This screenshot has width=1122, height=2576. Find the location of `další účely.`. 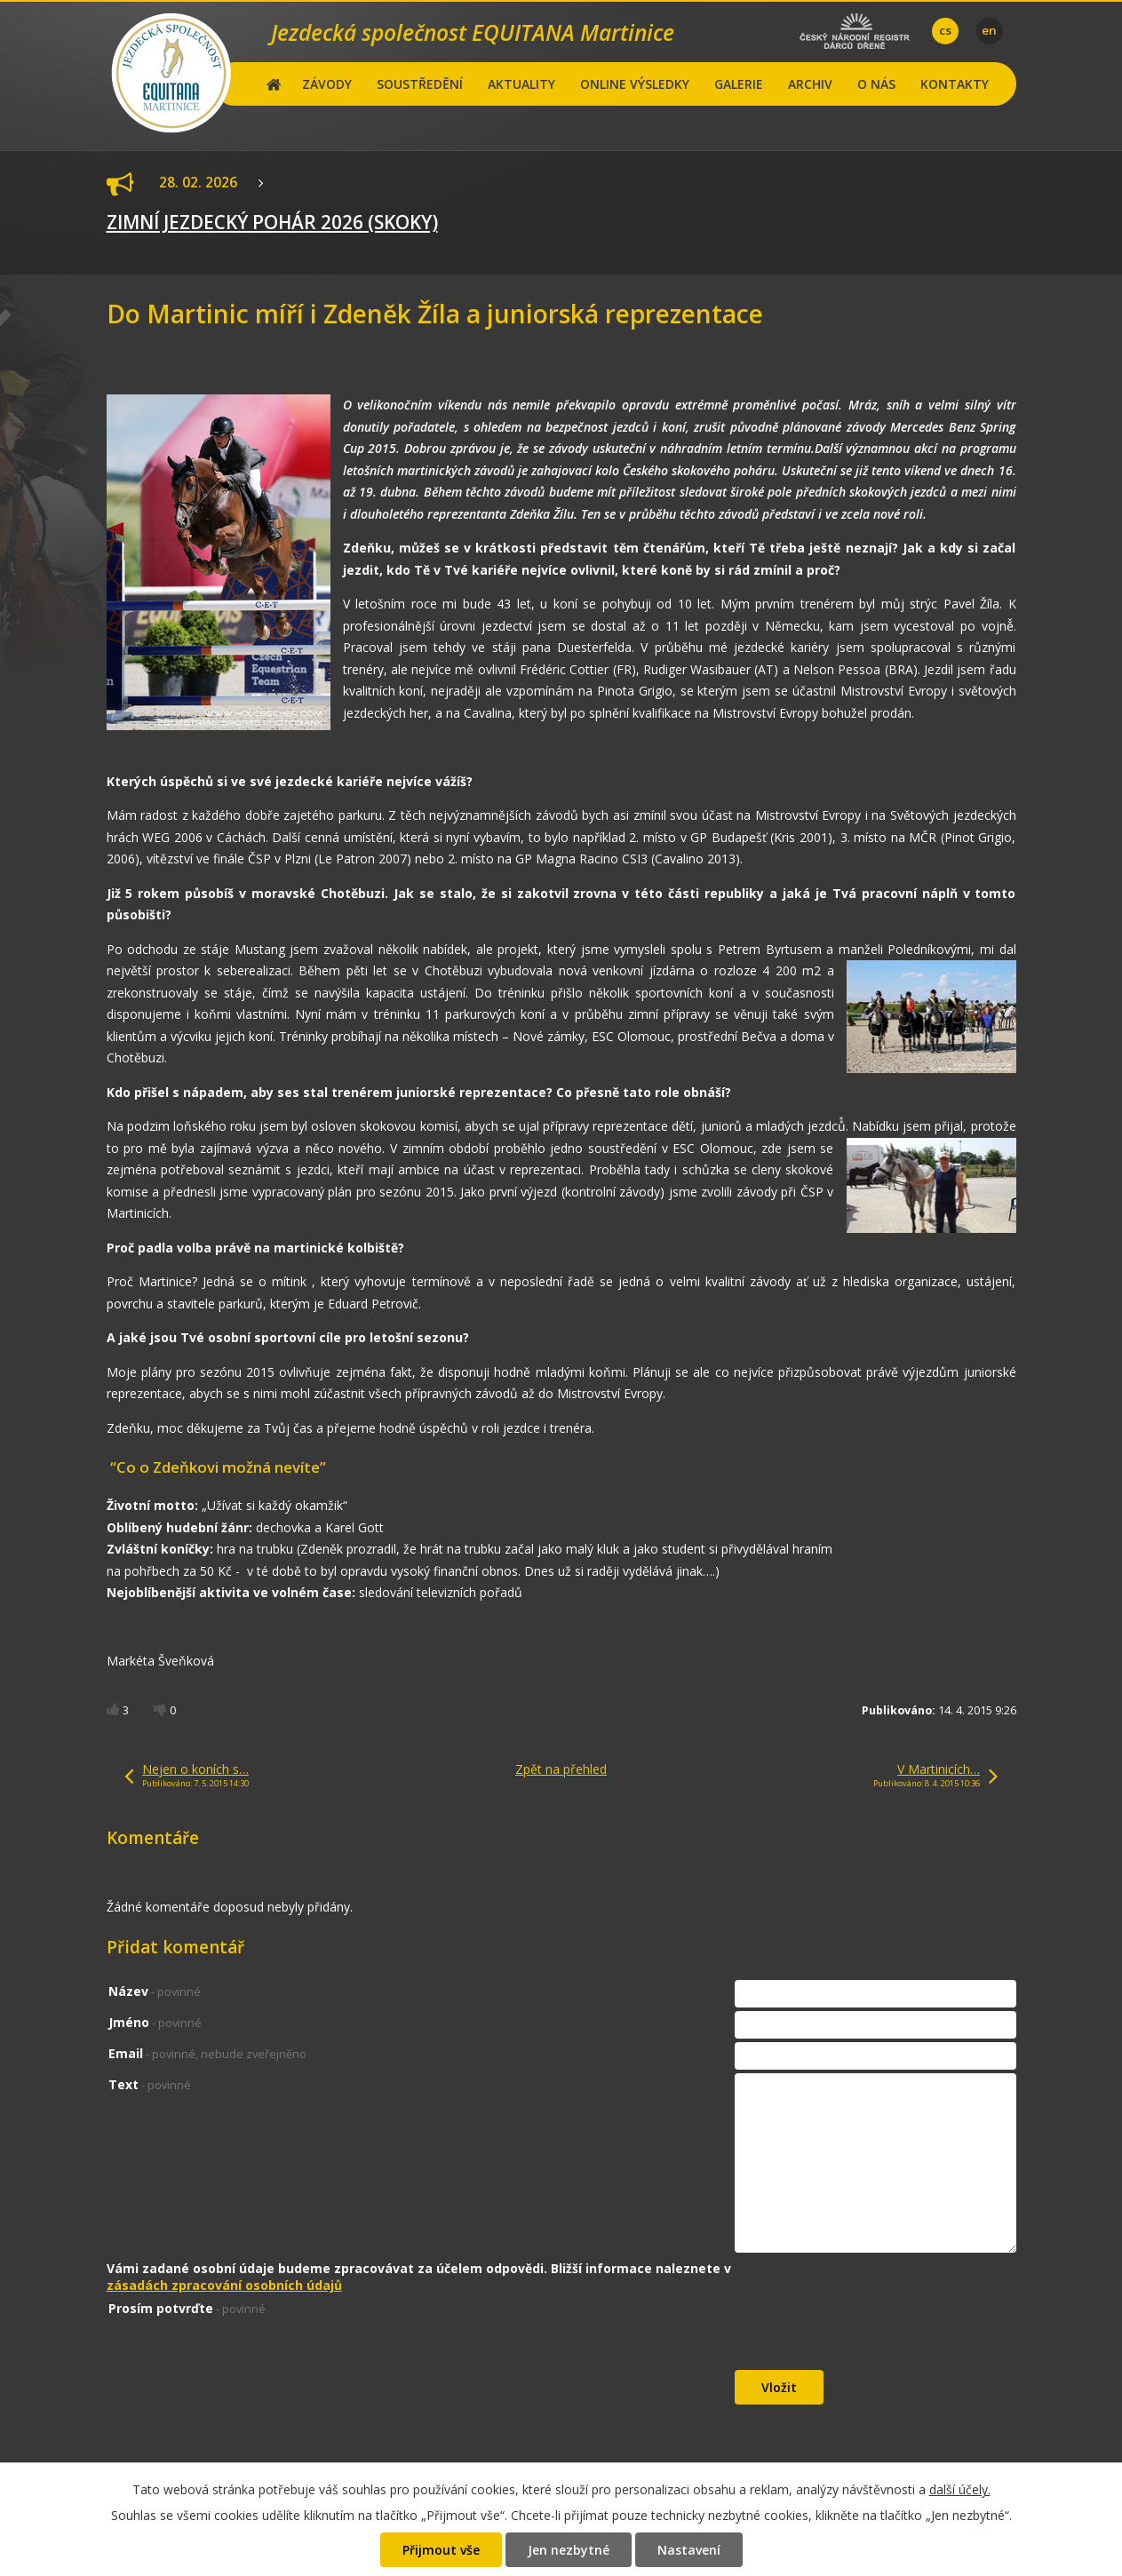

další účely. is located at coordinates (960, 2489).